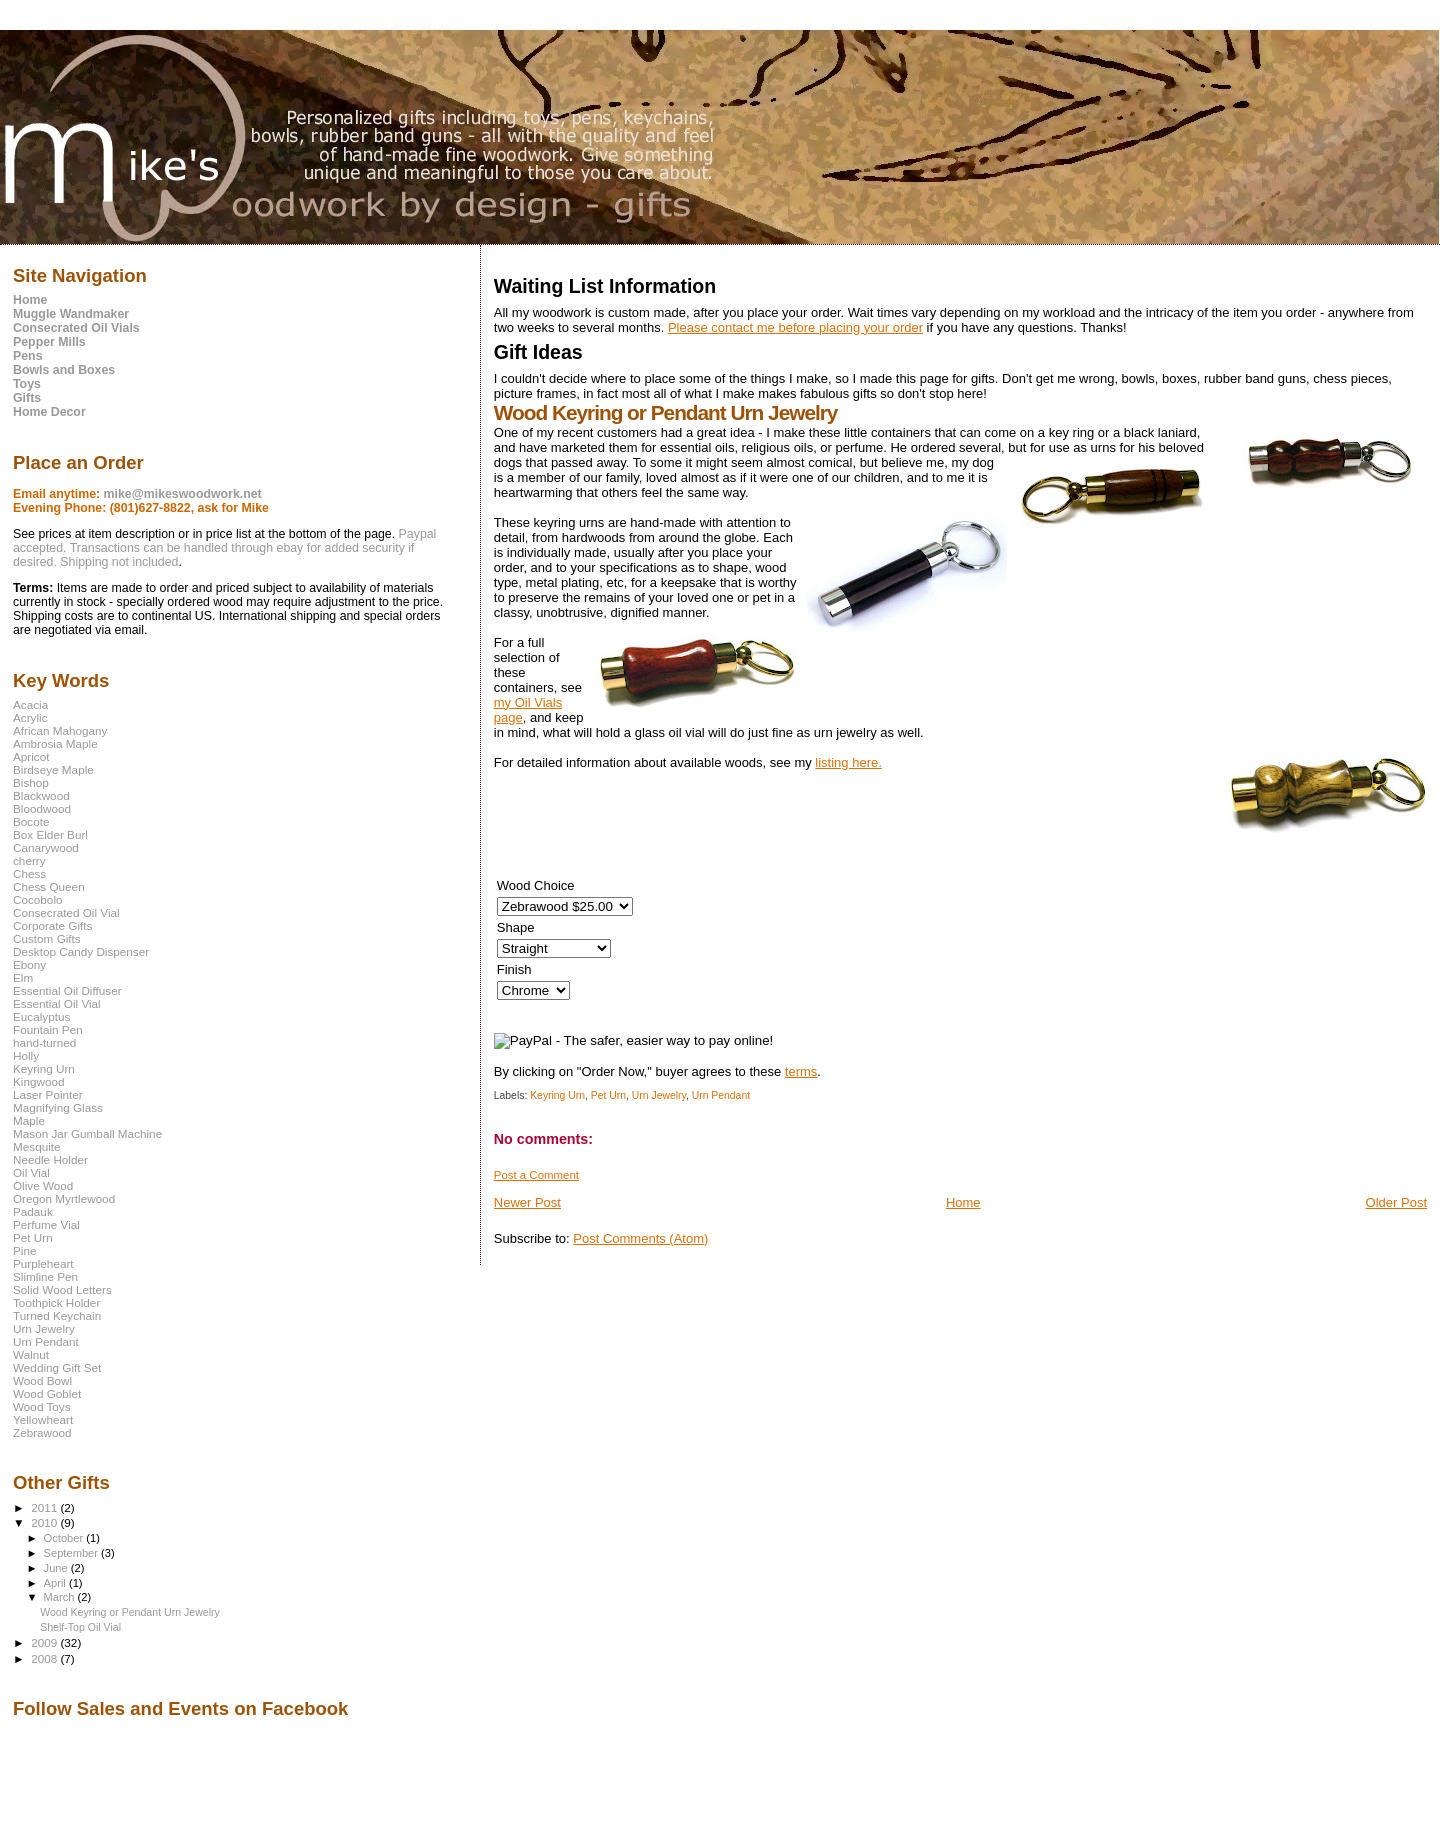 The image size is (1440, 1839). What do you see at coordinates (27, 384) in the screenshot?
I see `Toys` at bounding box center [27, 384].